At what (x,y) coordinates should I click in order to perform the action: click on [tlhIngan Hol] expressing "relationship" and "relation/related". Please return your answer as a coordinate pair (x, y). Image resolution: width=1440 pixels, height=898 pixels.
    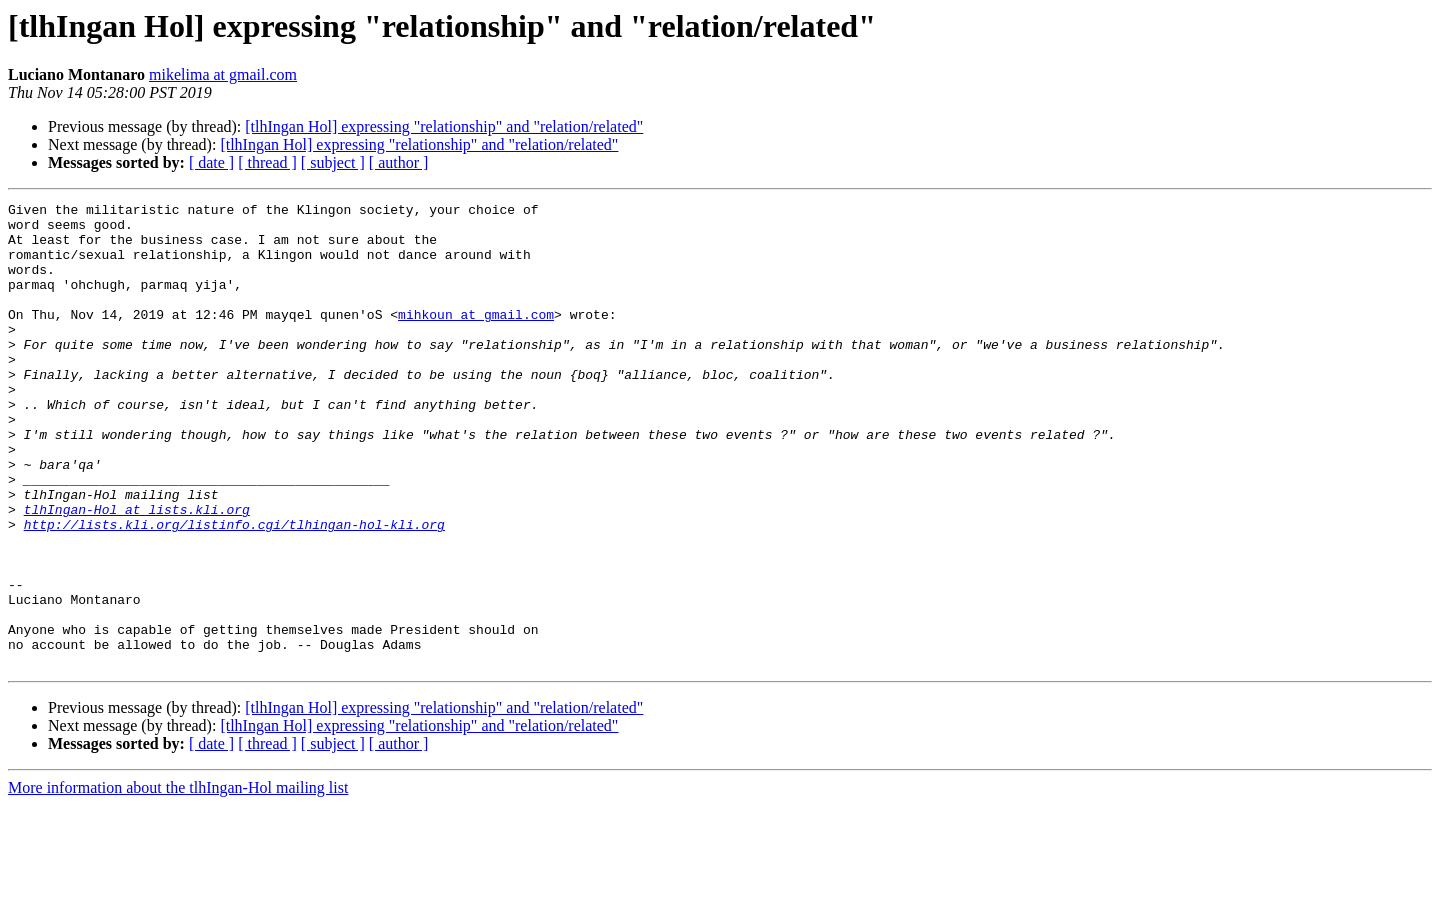
    Looking at the image, I should click on (444, 126).